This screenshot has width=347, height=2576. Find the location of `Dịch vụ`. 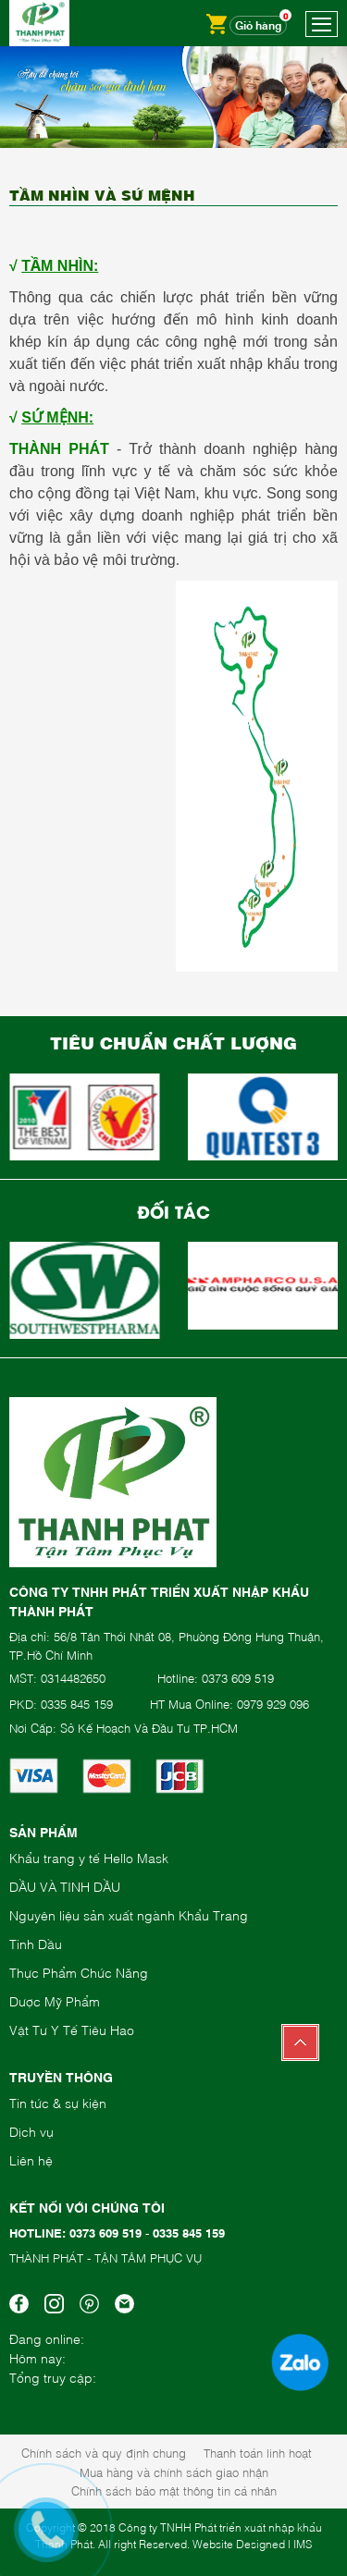

Dịch vụ is located at coordinates (31, 2131).